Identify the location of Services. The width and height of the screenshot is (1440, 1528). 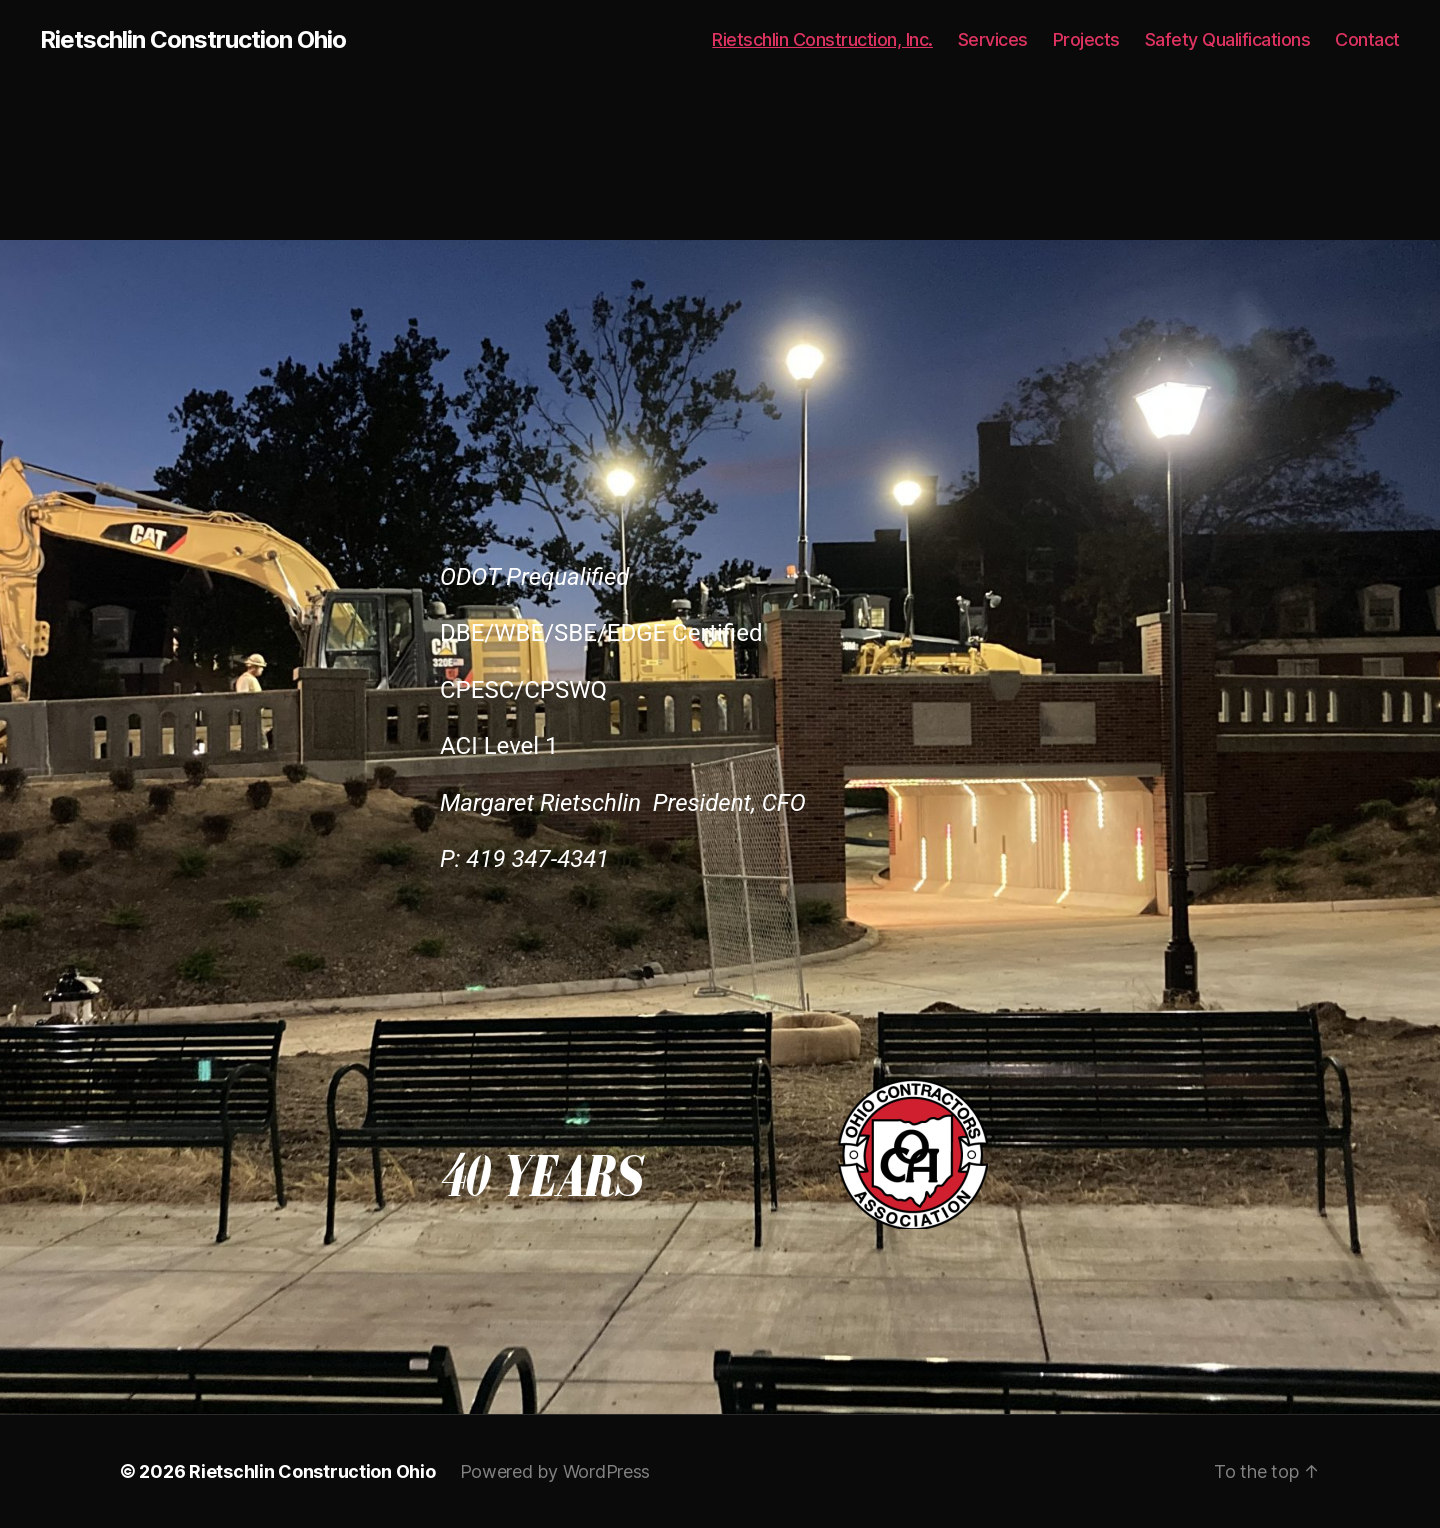
(993, 39).